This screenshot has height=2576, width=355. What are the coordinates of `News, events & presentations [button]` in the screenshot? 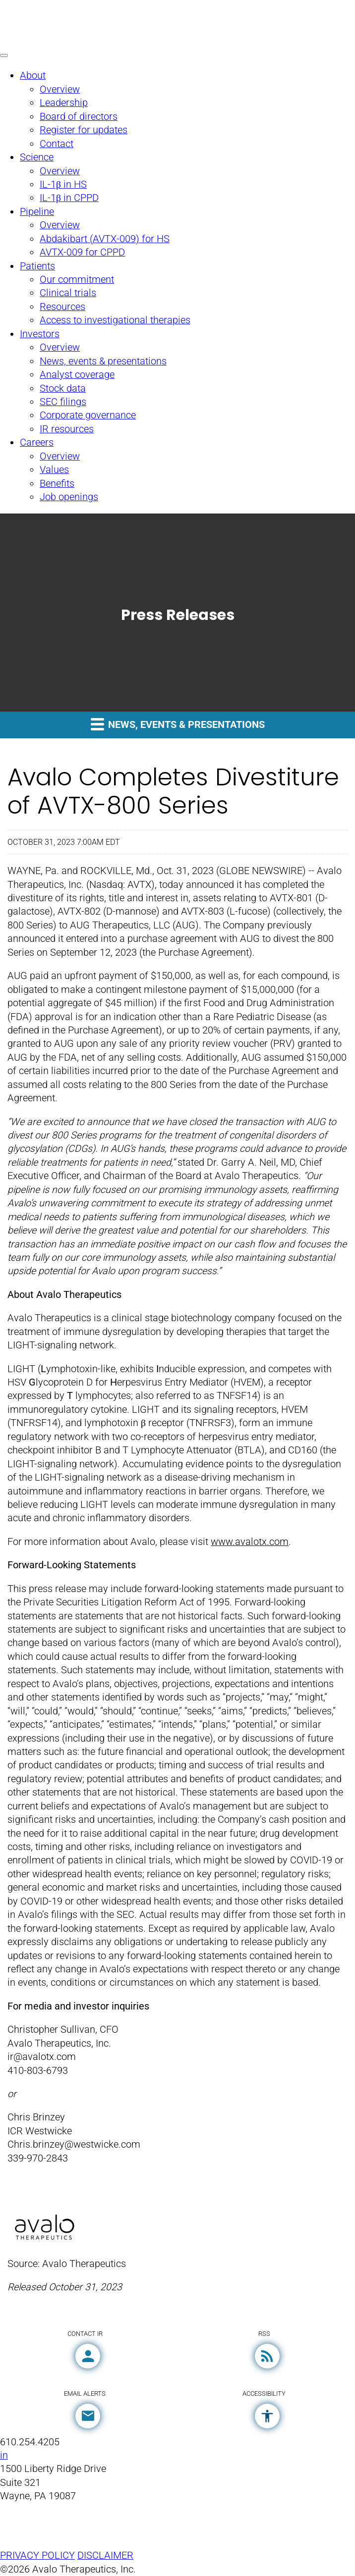 It's located at (178, 723).